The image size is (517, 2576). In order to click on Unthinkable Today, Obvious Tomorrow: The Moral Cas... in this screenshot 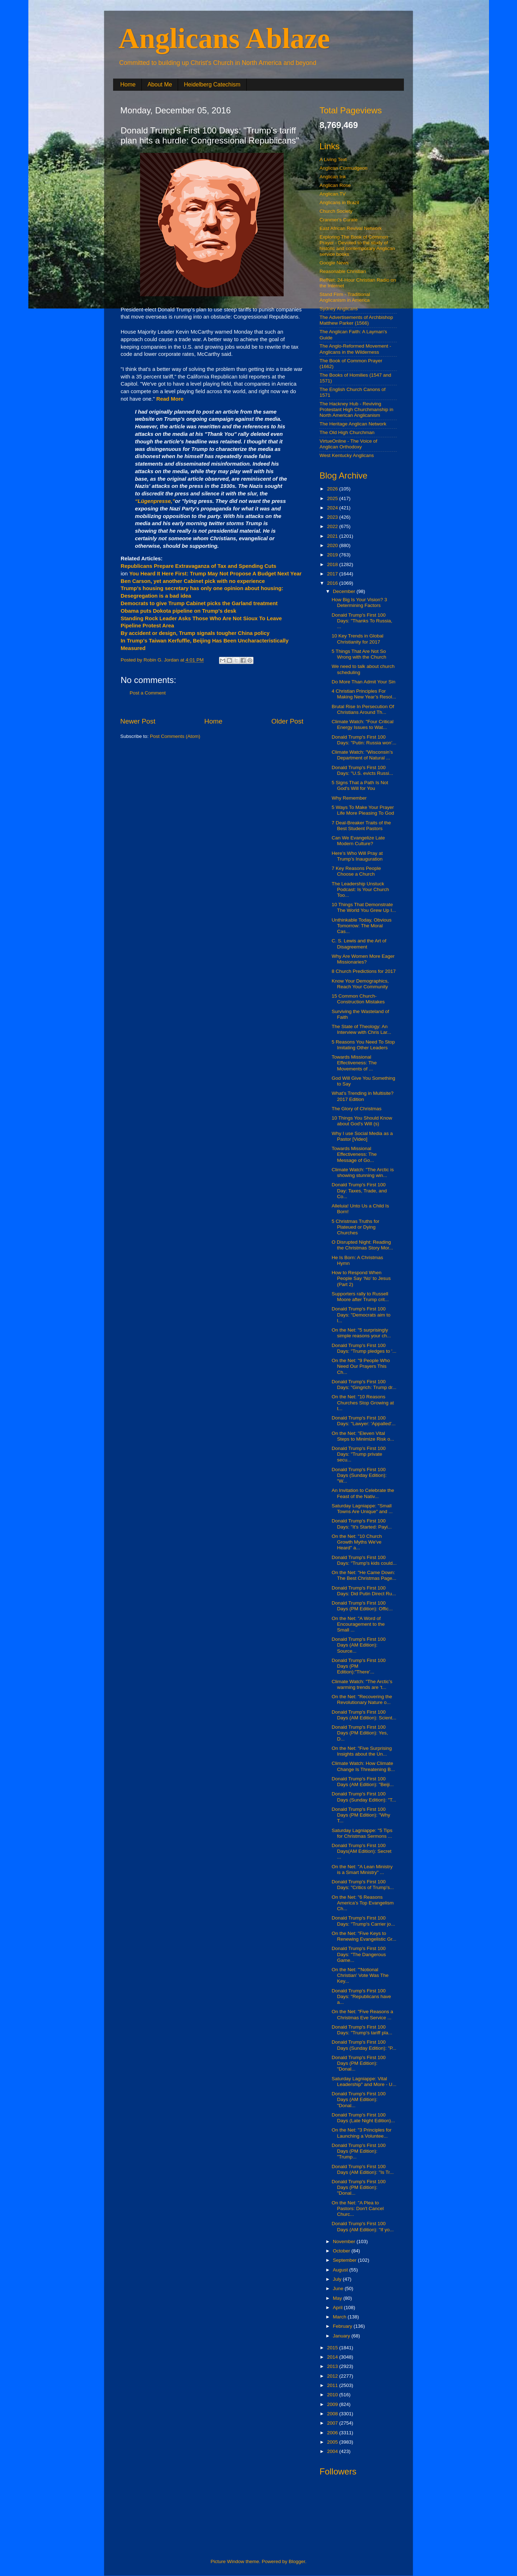, I will do `click(362, 925)`.